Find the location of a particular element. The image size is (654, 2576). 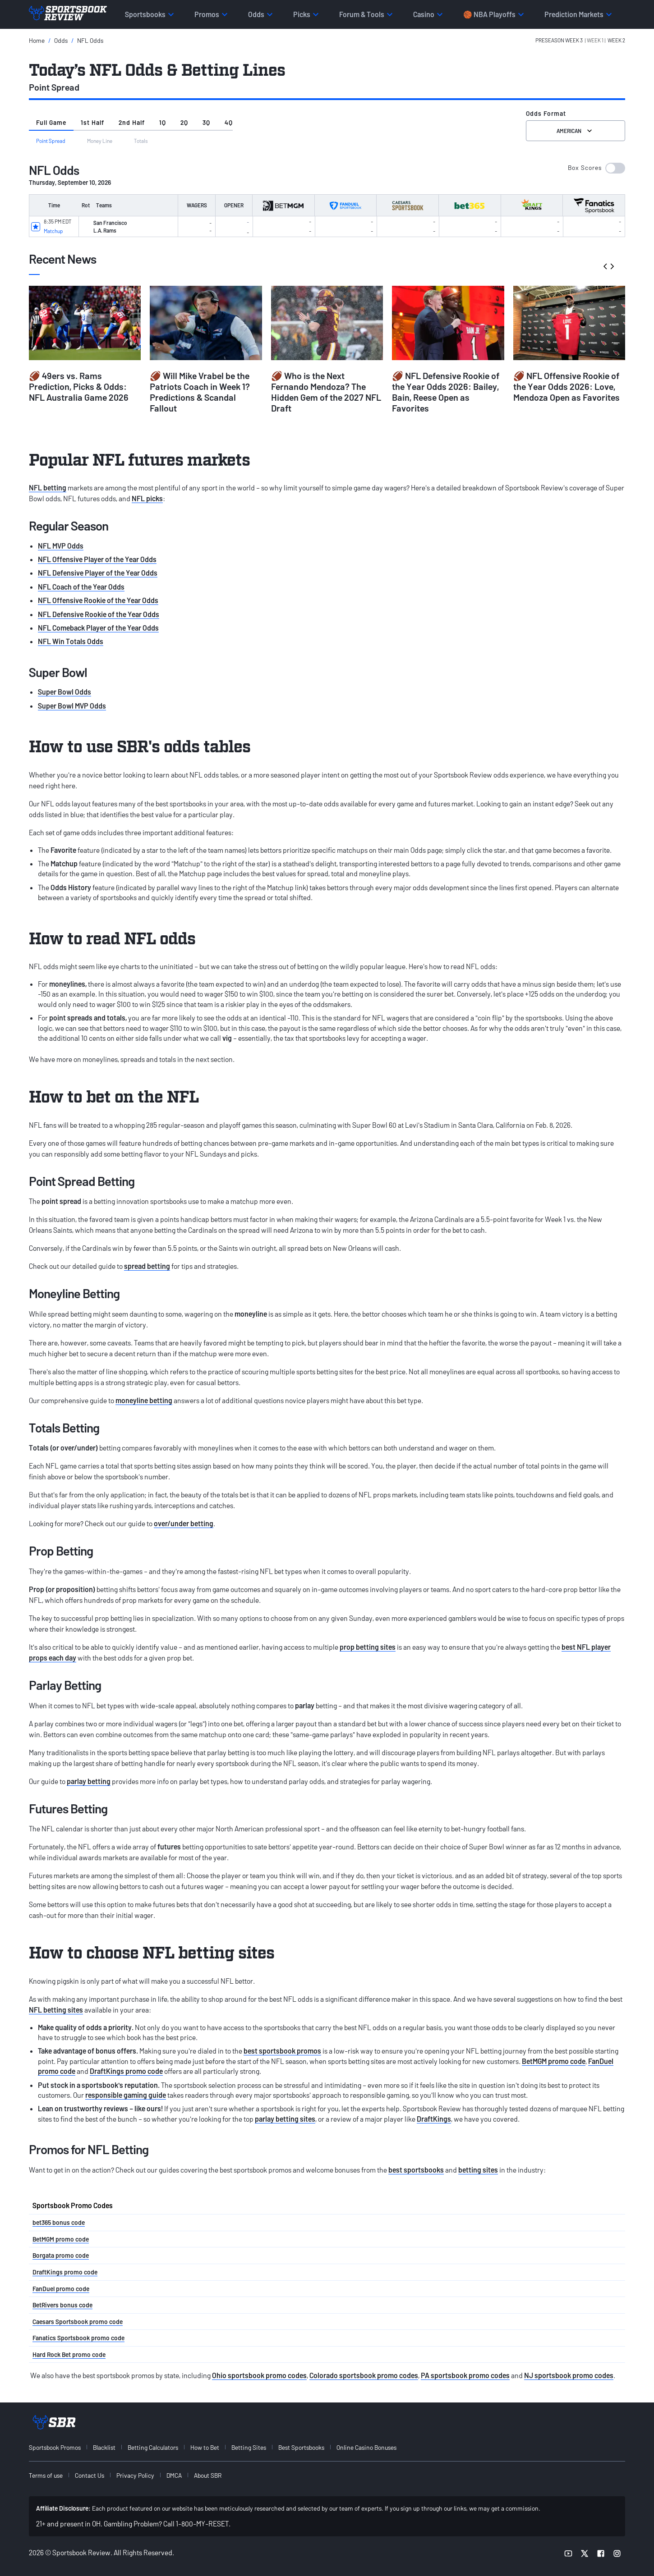

NFL Win Totals Odds is located at coordinates (70, 641).